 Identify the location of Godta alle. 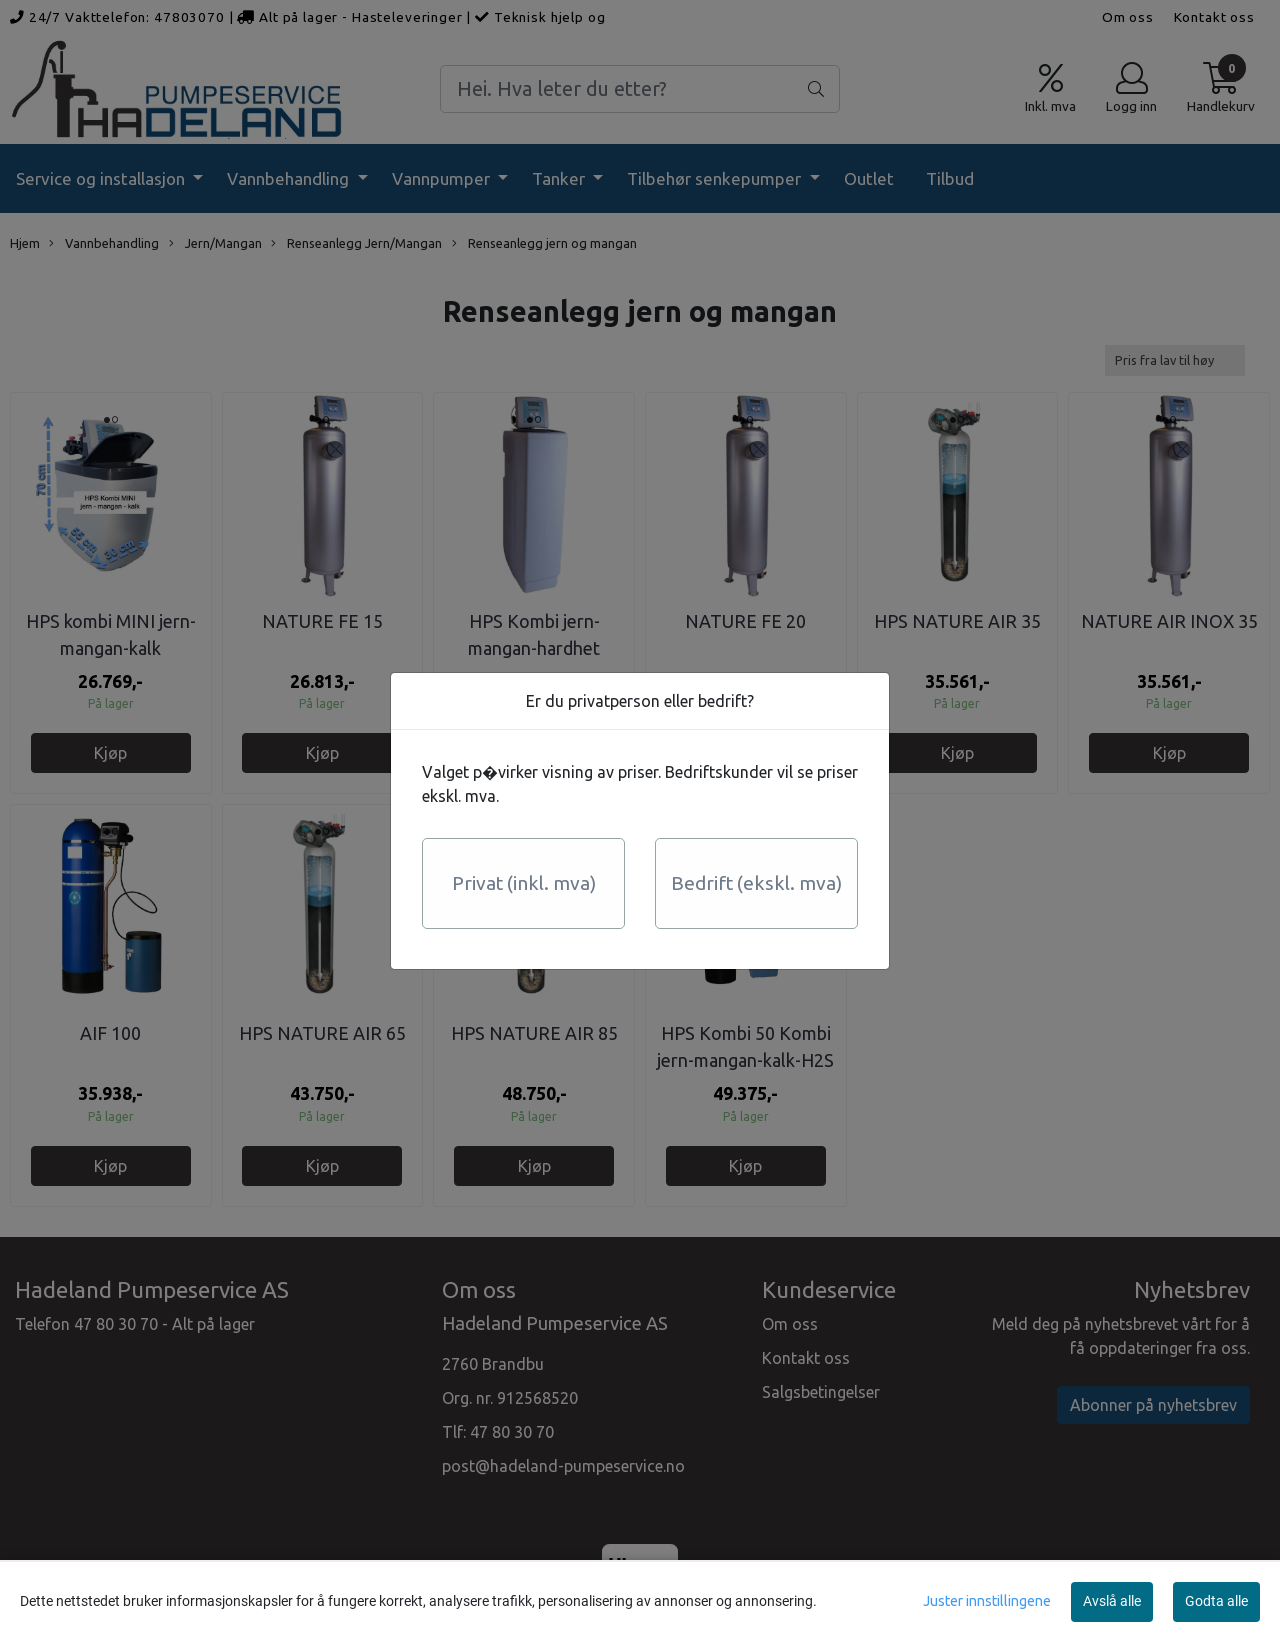
(1216, 1601).